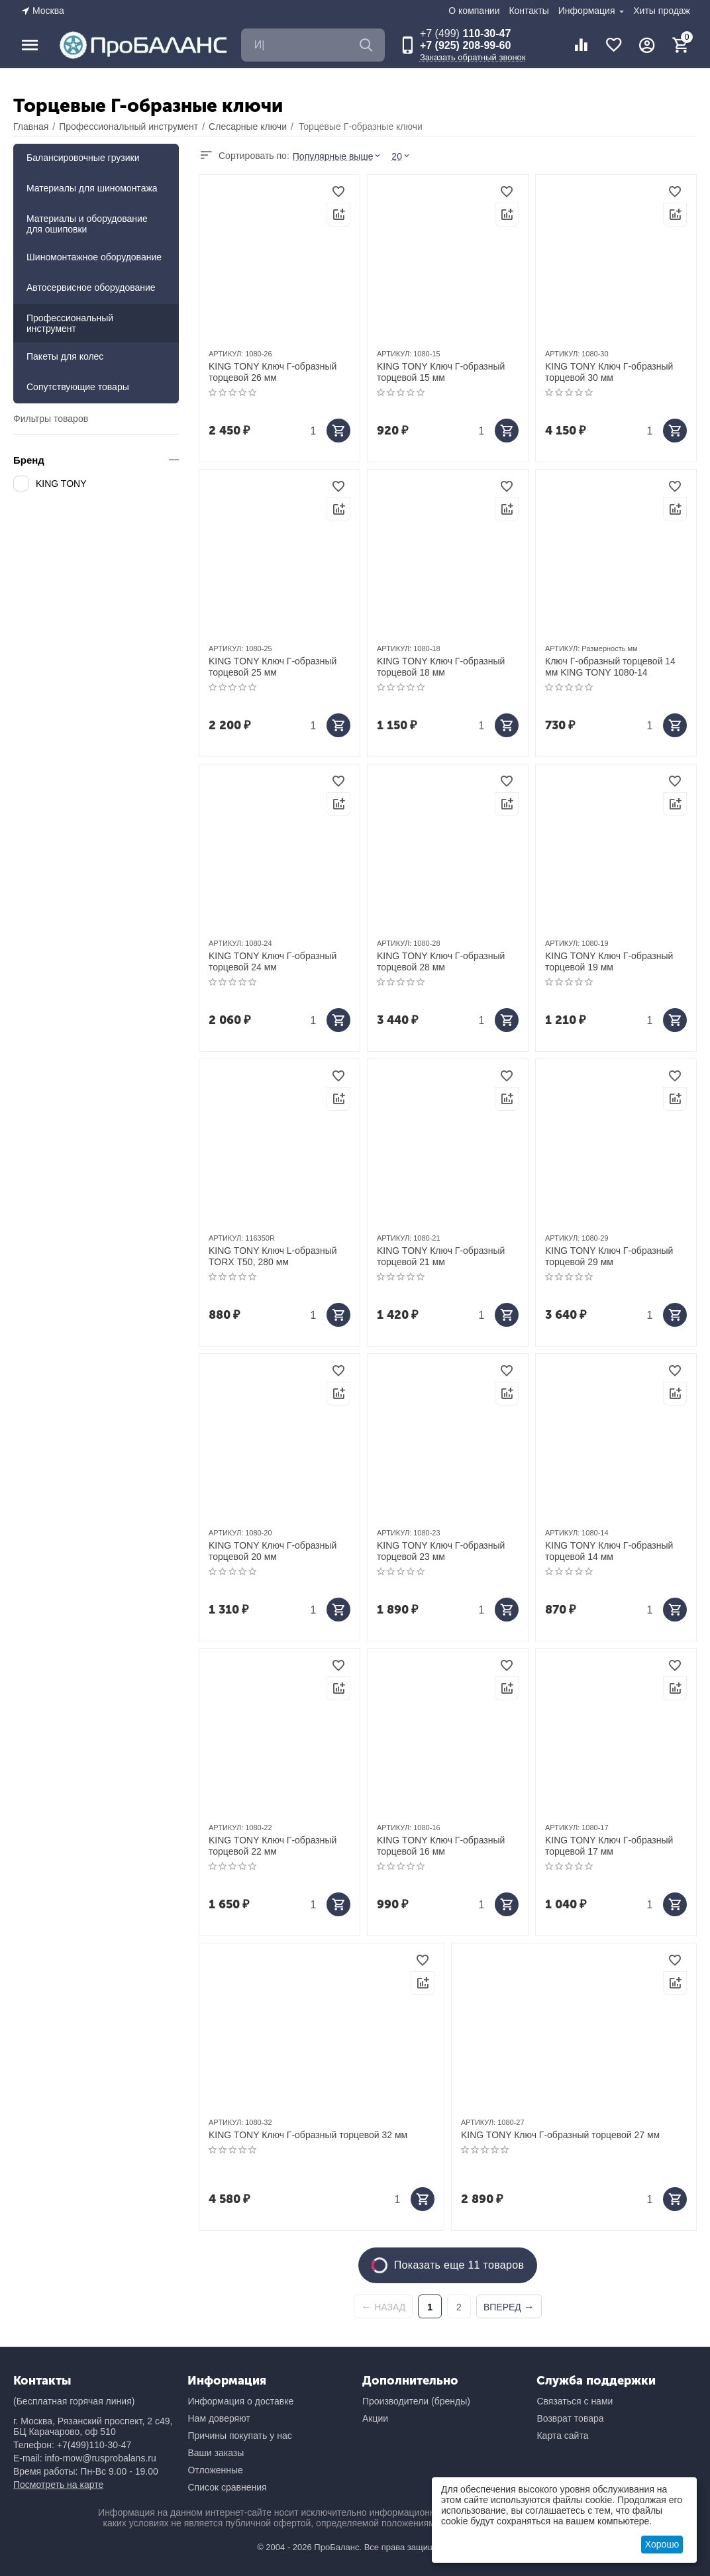  What do you see at coordinates (441, 372) in the screenshot?
I see `KING TONY Ключ Г-образный торцевой 15 мм` at bounding box center [441, 372].